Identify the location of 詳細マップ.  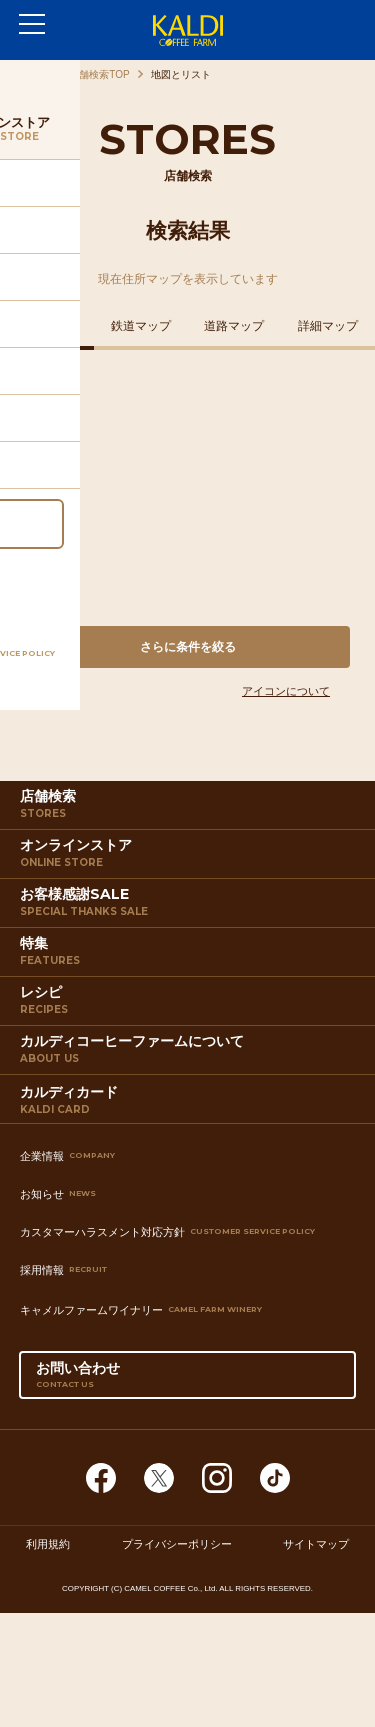
(328, 326).